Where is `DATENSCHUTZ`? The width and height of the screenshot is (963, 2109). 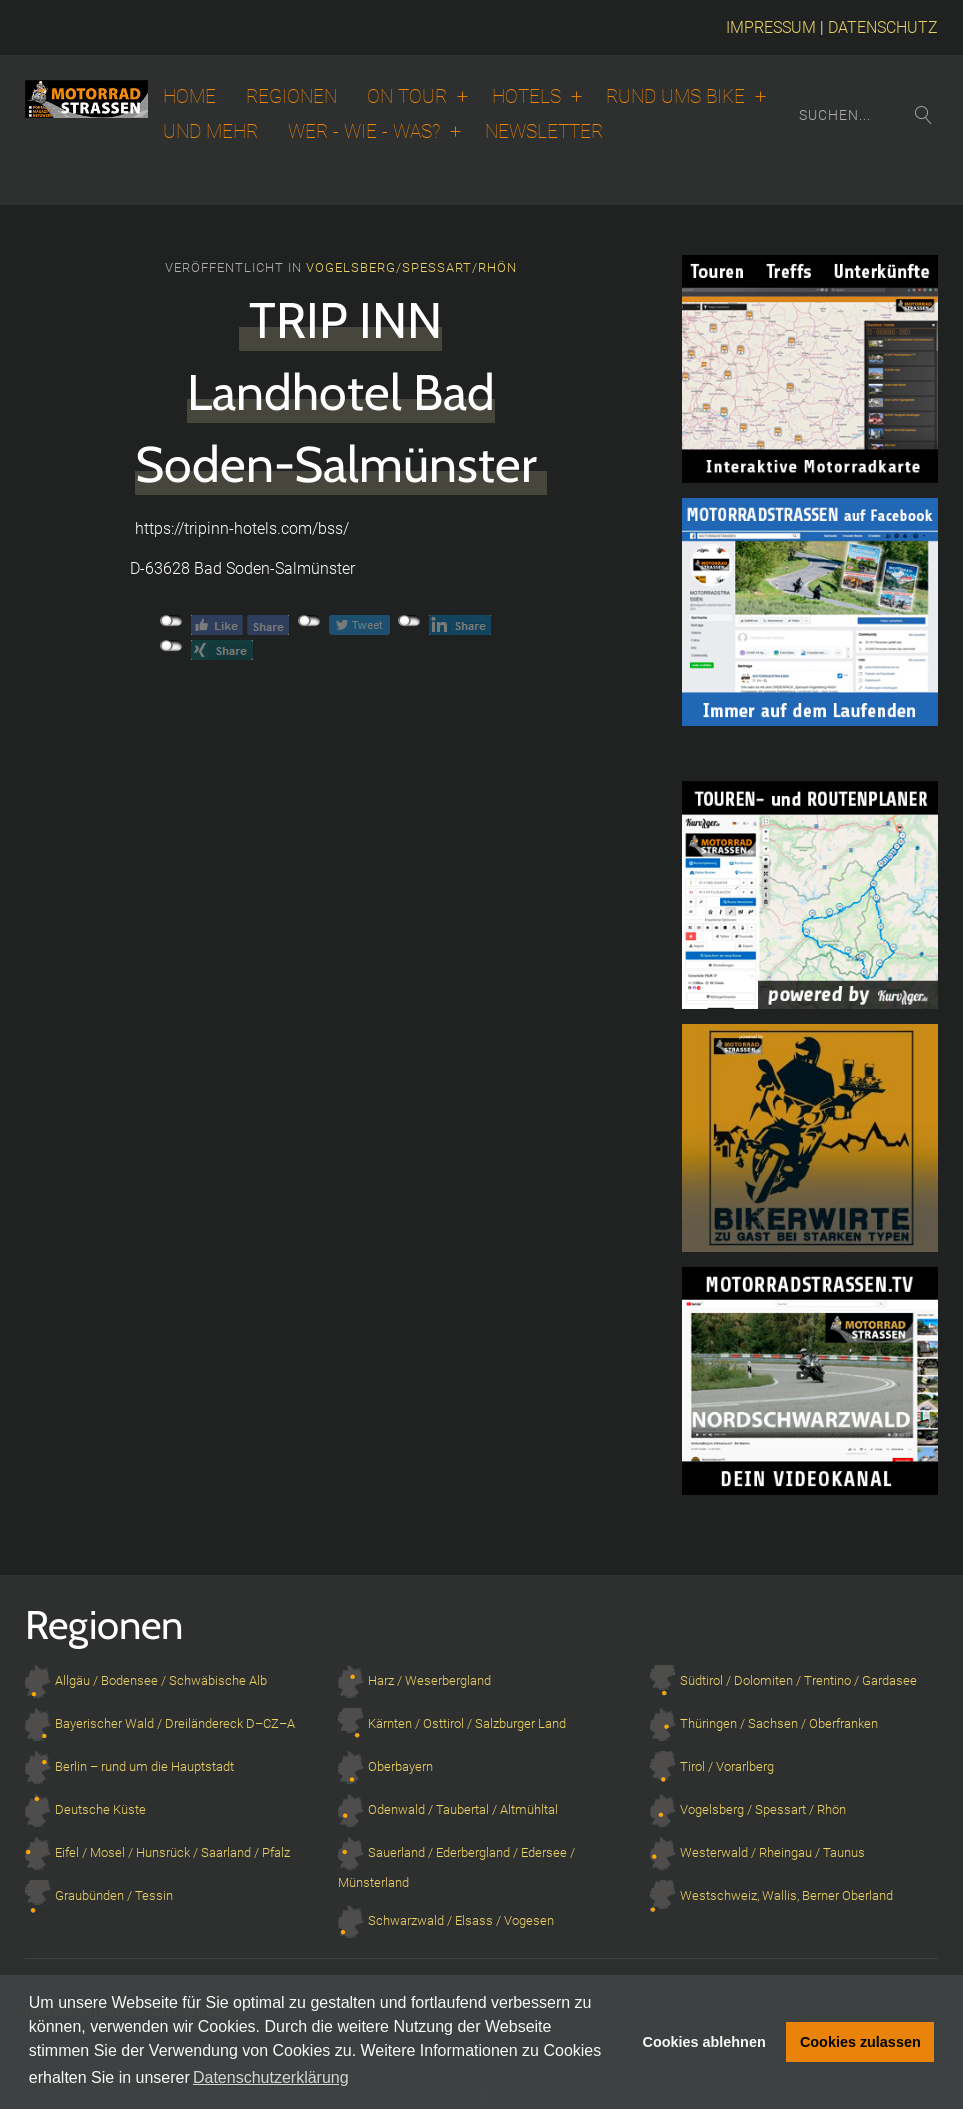 DATENSCHUTZ is located at coordinates (883, 27).